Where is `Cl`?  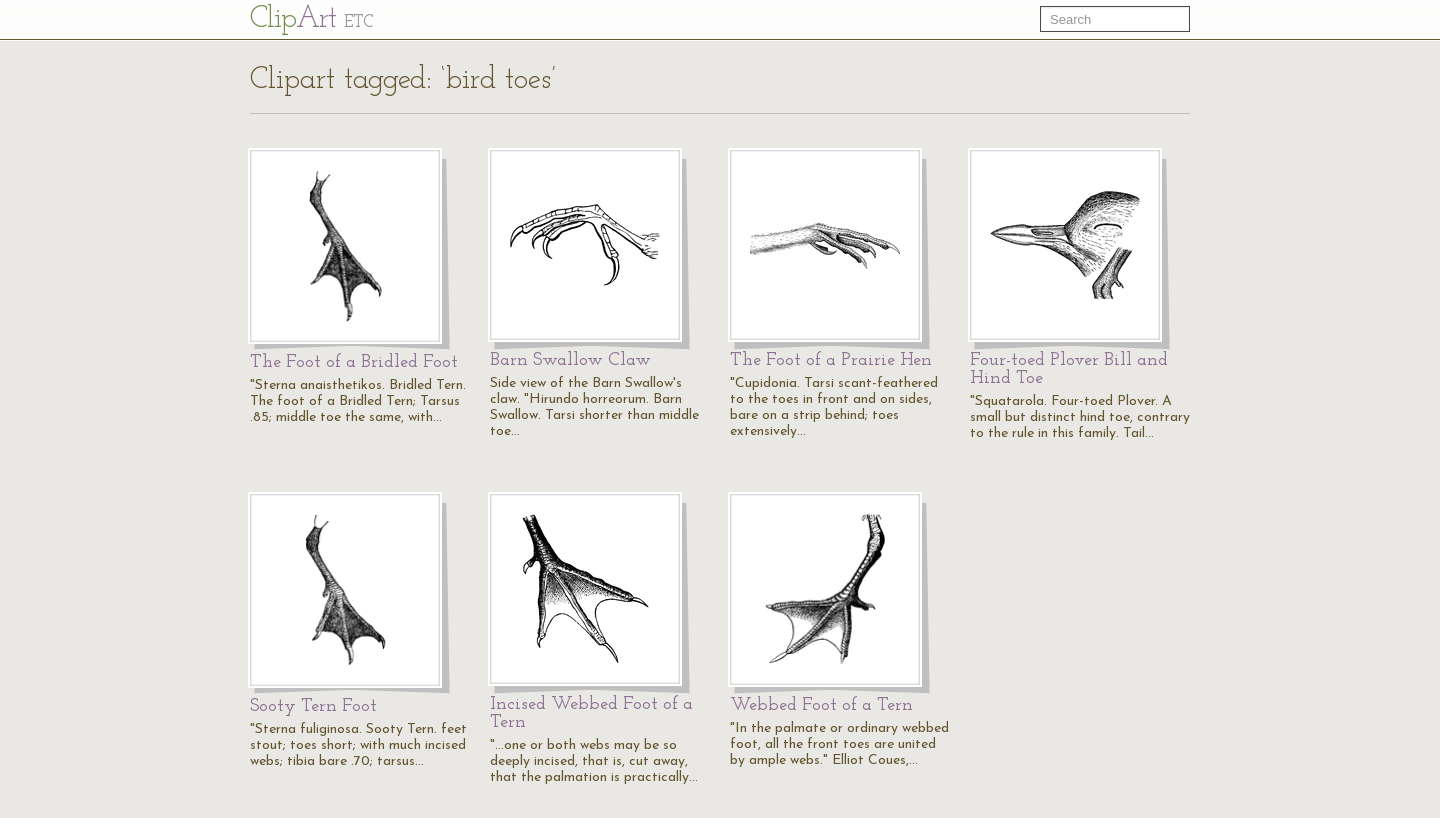
Cl is located at coordinates (311, 19).